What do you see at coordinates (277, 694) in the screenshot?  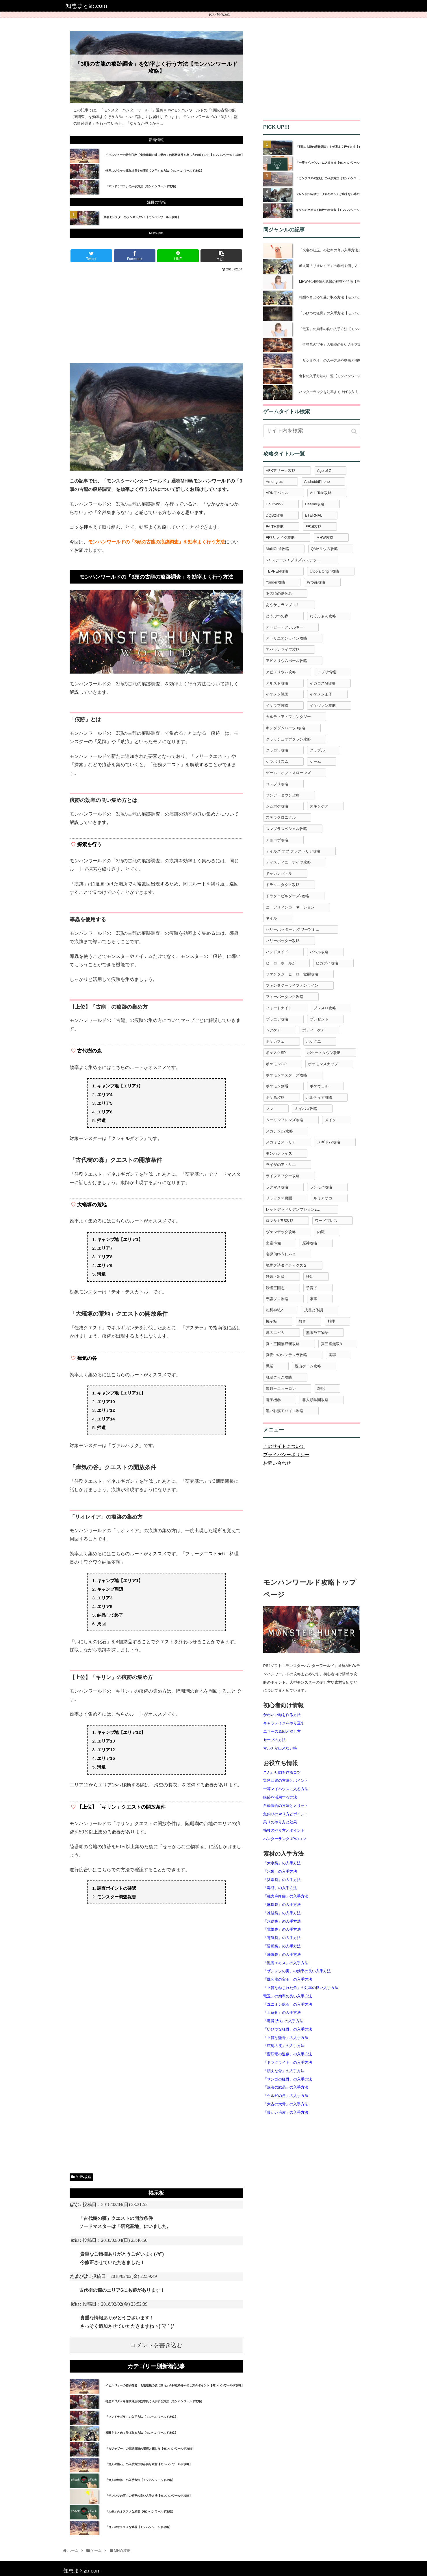 I see `イケメン戦国` at bounding box center [277, 694].